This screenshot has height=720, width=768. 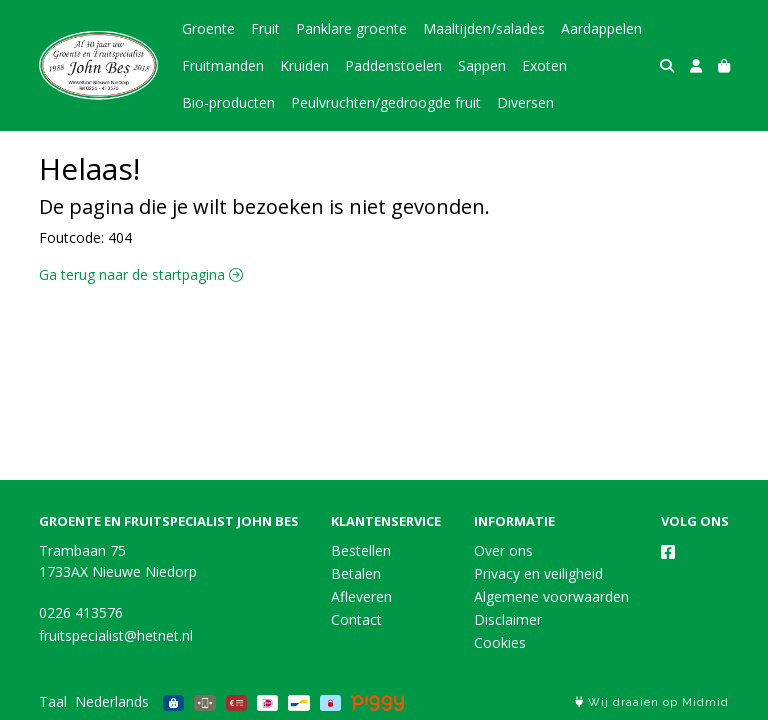 I want to click on fruitspecialist@hetnet.nl, so click(x=116, y=635).